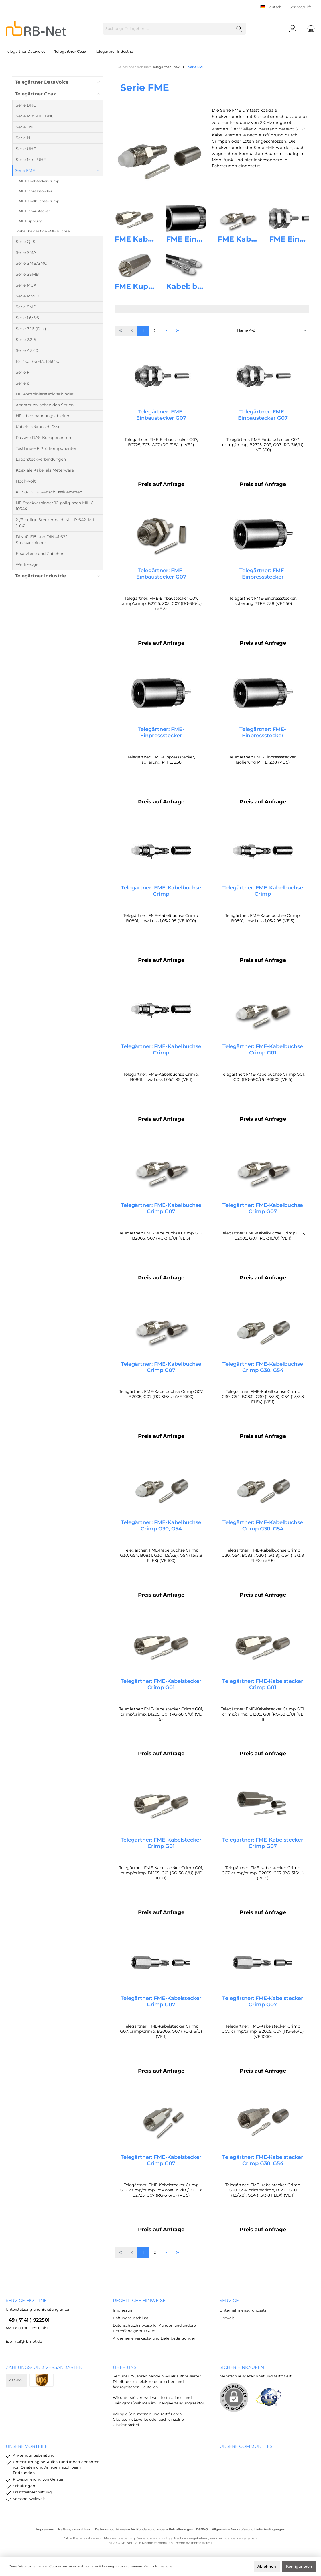  Describe the element at coordinates (262, 1372) in the screenshot. I see `Telegärtner: FME-Kabelbuchse Crimp G30, G54` at that location.